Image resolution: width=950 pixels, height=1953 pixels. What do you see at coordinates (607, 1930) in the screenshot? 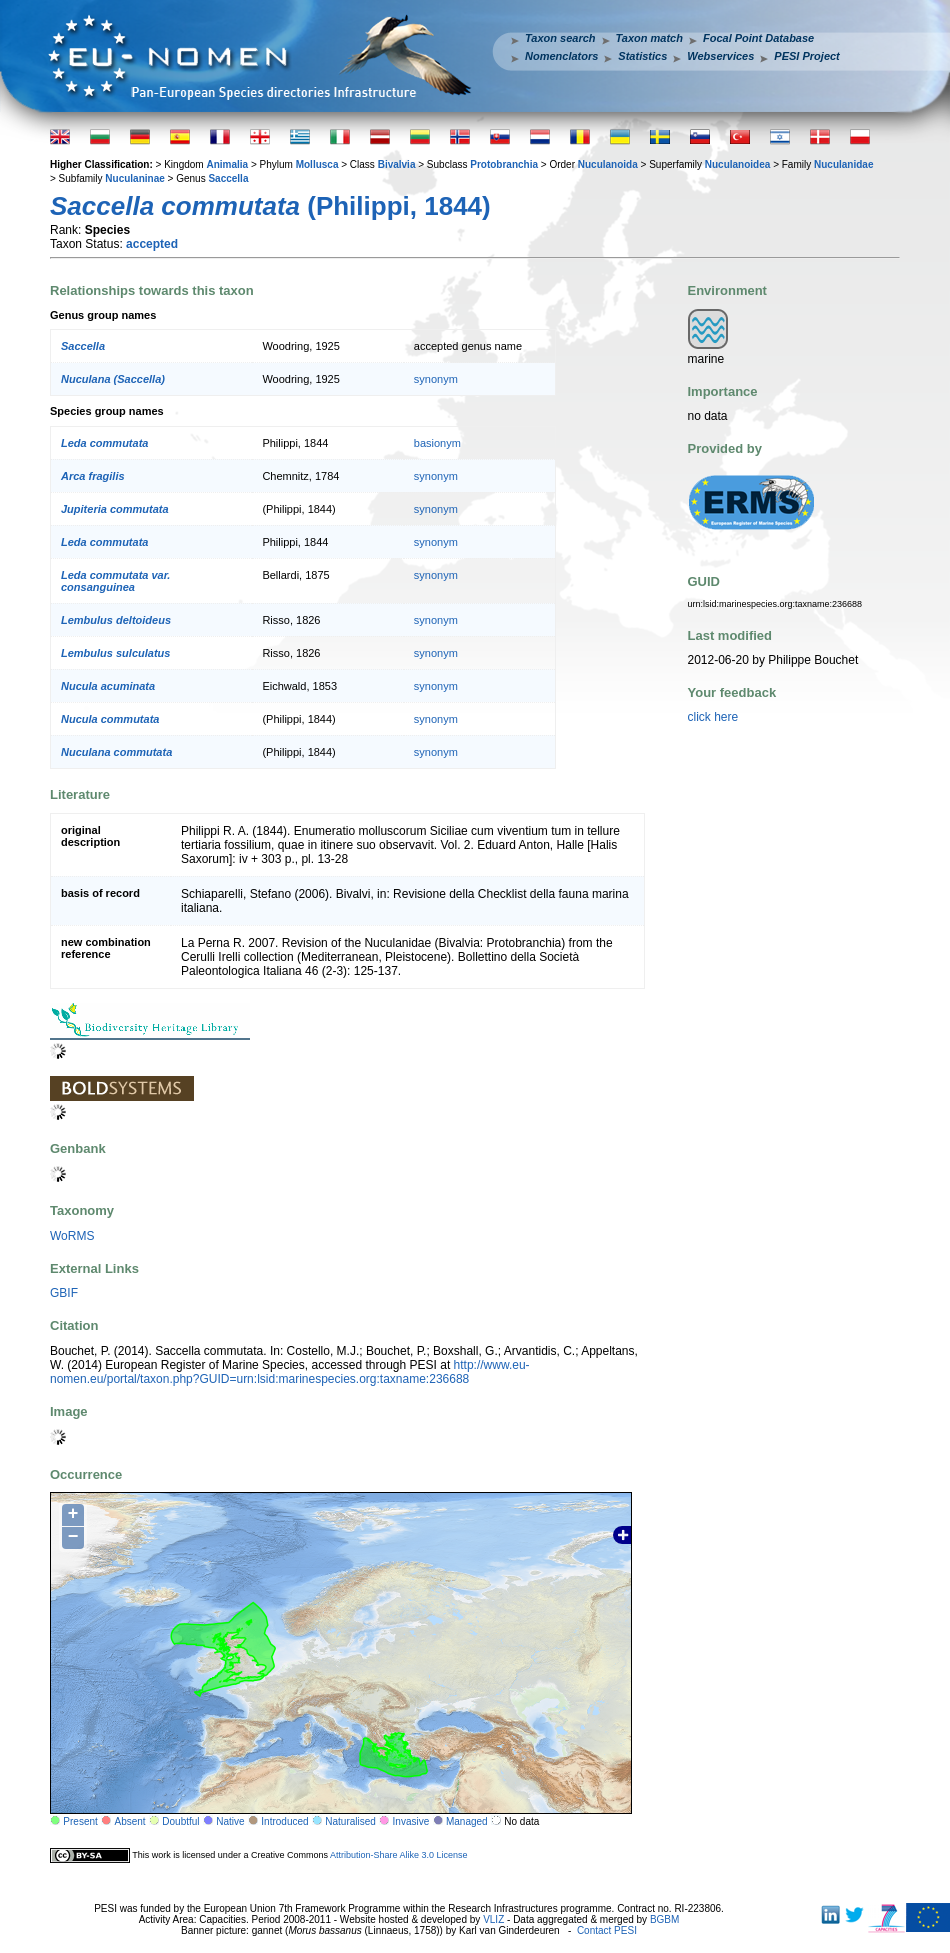
I see `Contact PESI` at bounding box center [607, 1930].